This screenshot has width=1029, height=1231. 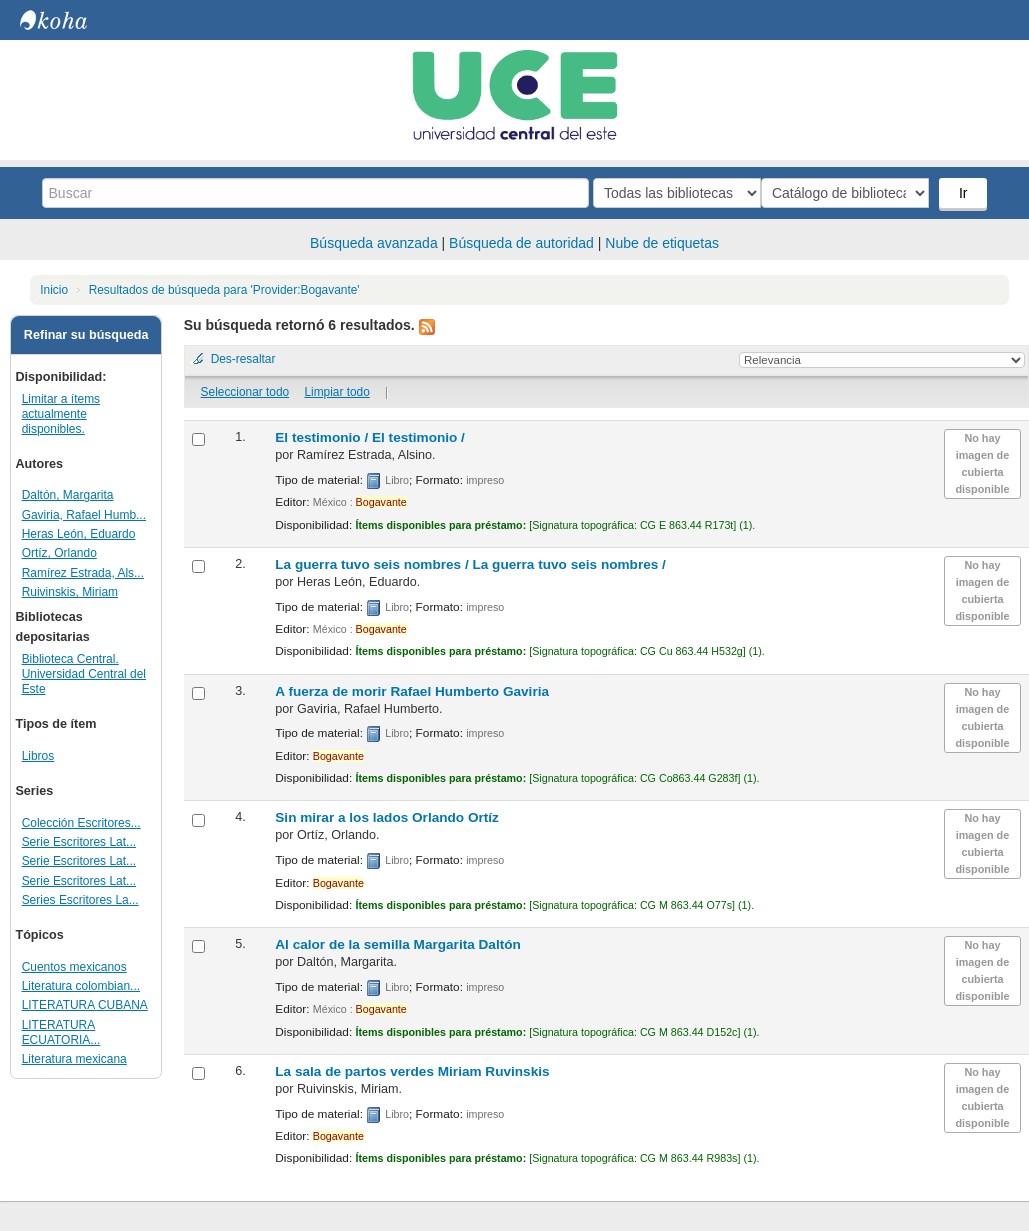 I want to click on Limitar a ítems actualmente disponibles., so click(x=61, y=414).